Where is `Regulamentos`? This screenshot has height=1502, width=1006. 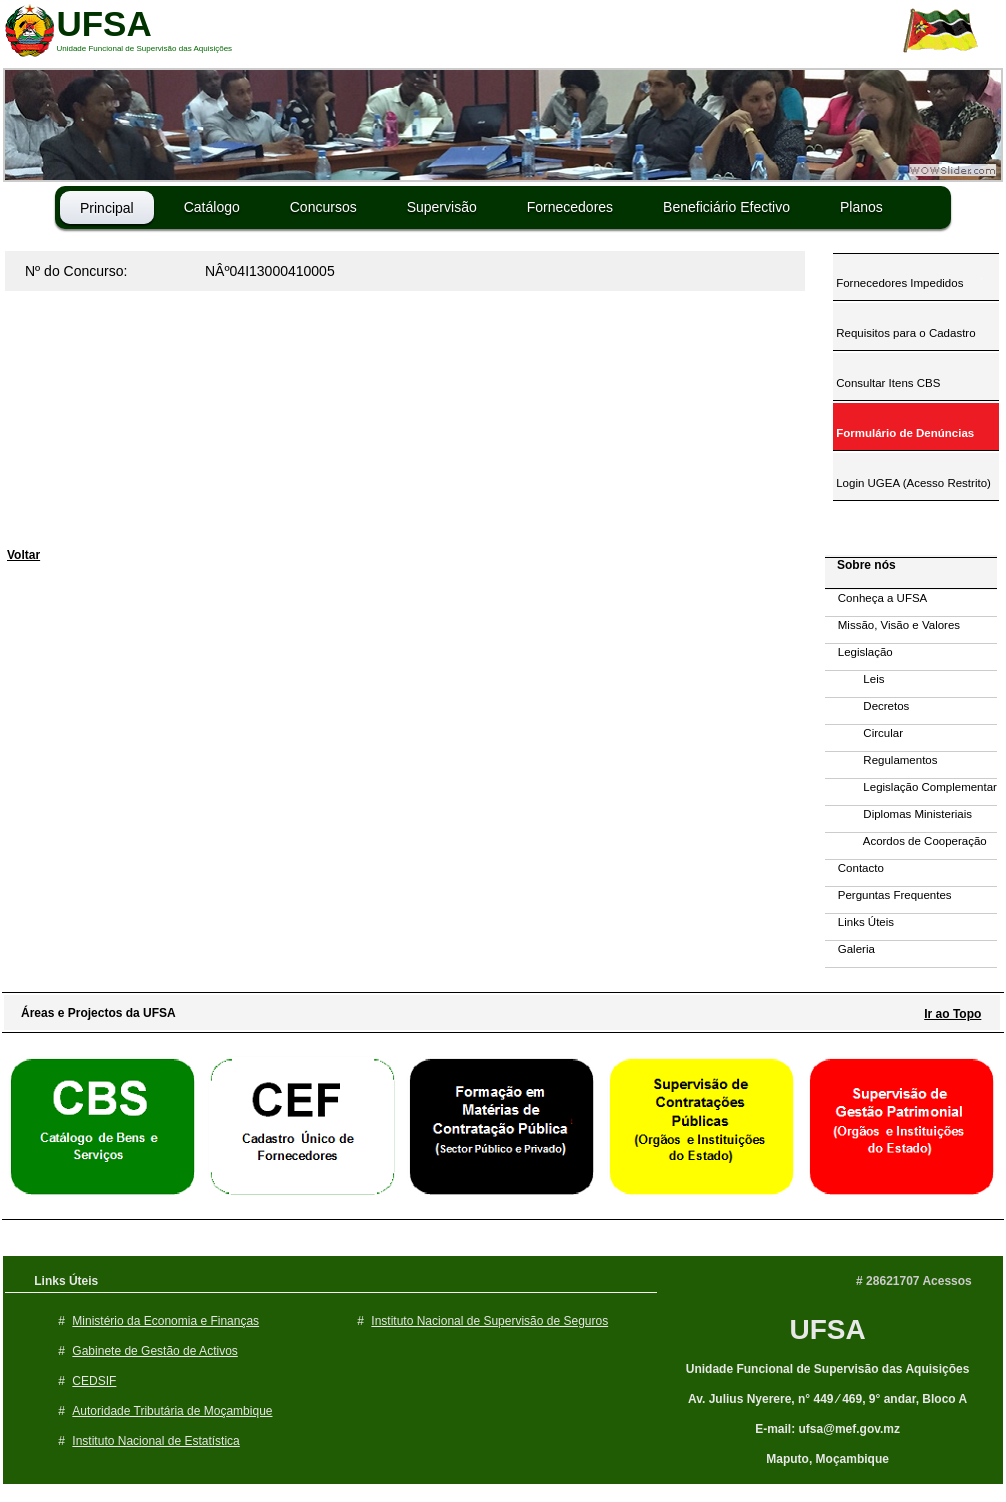 Regulamentos is located at coordinates (881, 760).